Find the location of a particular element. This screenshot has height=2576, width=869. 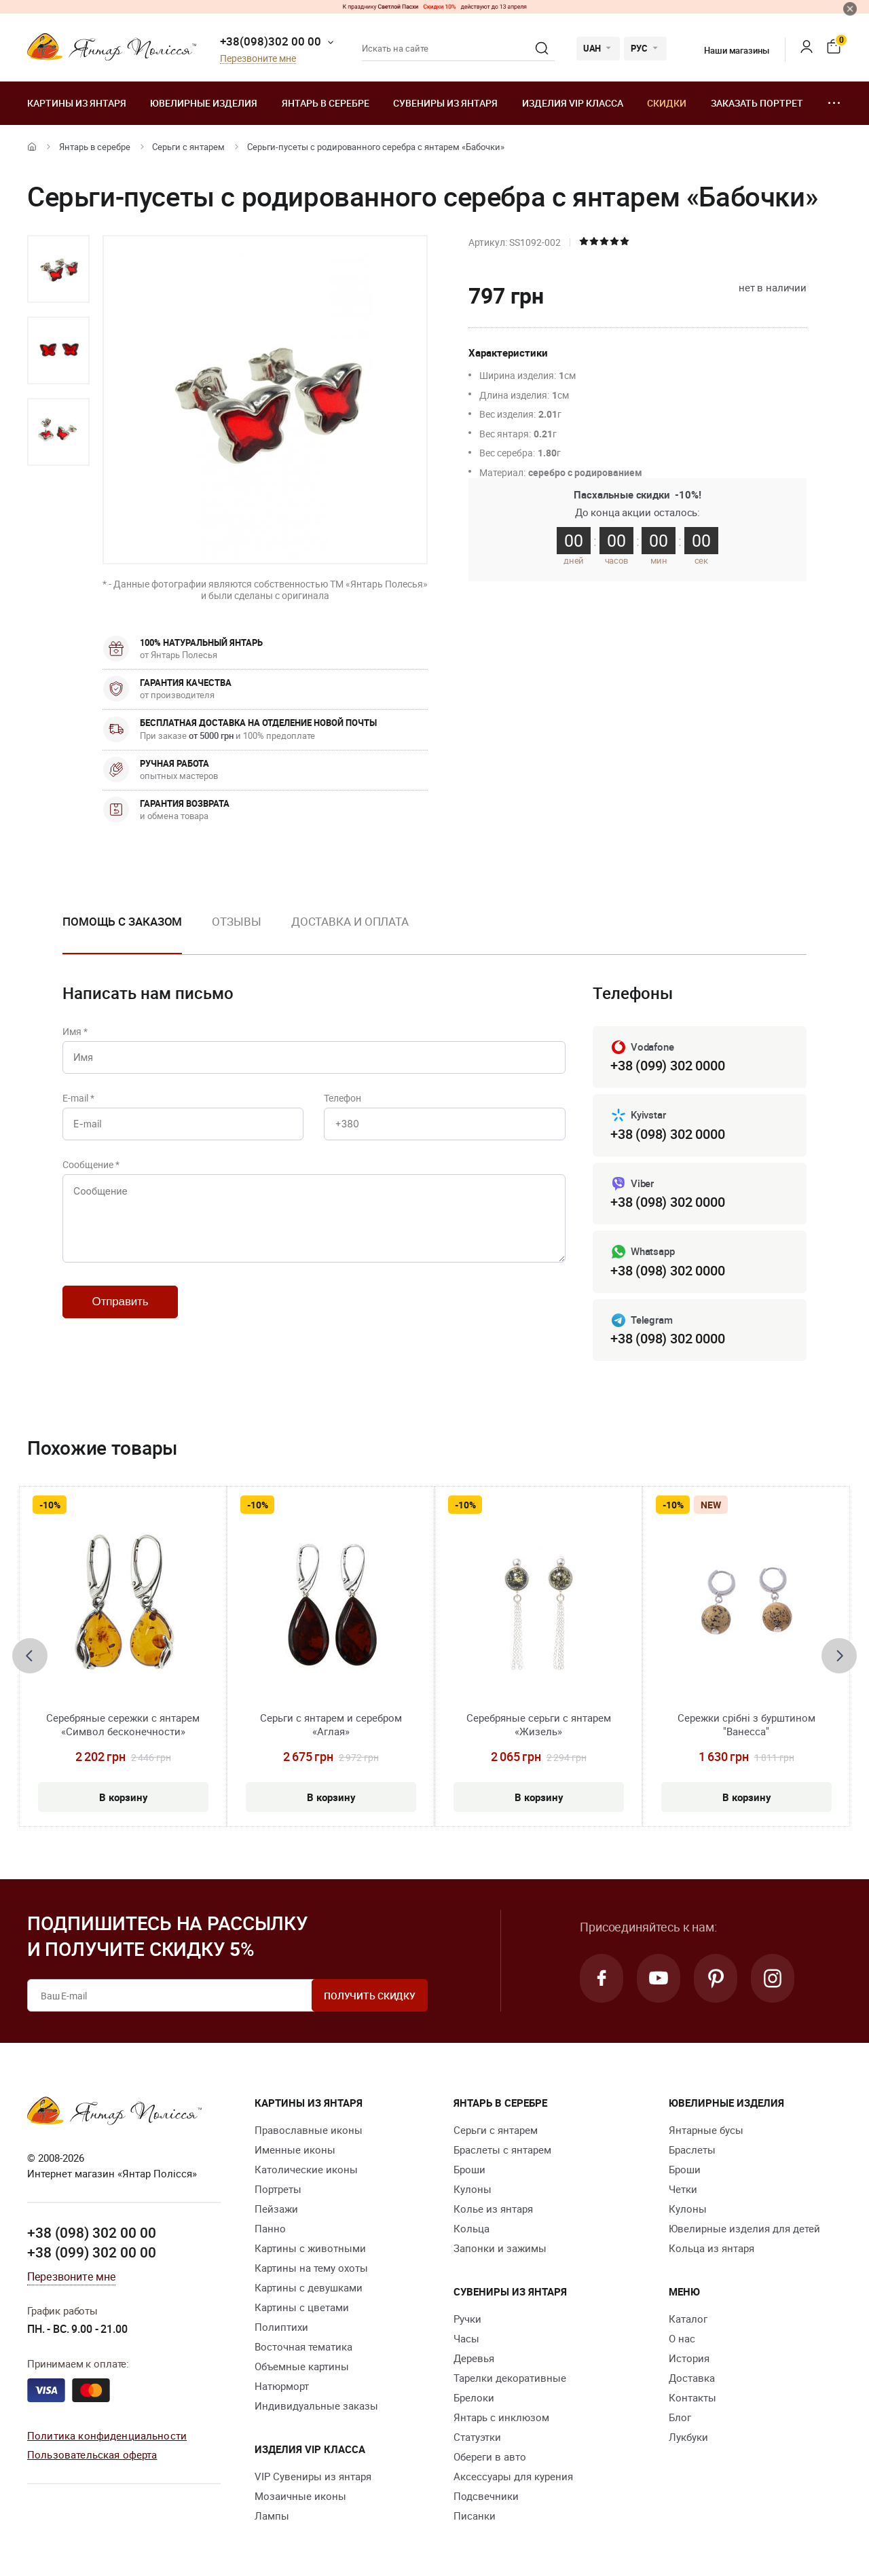

+38 (098) 302 00 00 is located at coordinates (91, 2232).